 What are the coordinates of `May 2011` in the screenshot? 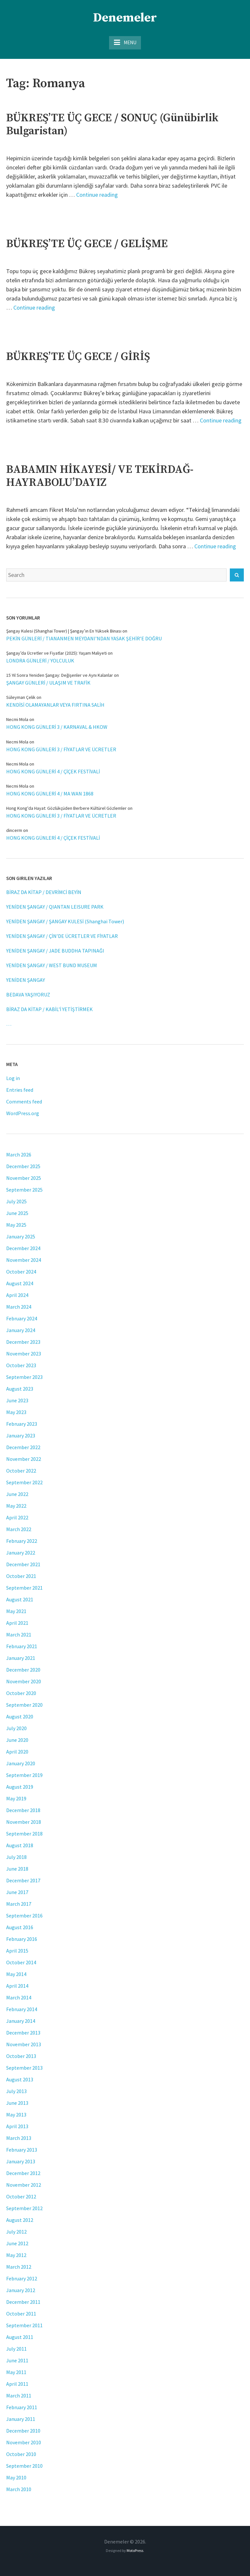 It's located at (16, 2372).